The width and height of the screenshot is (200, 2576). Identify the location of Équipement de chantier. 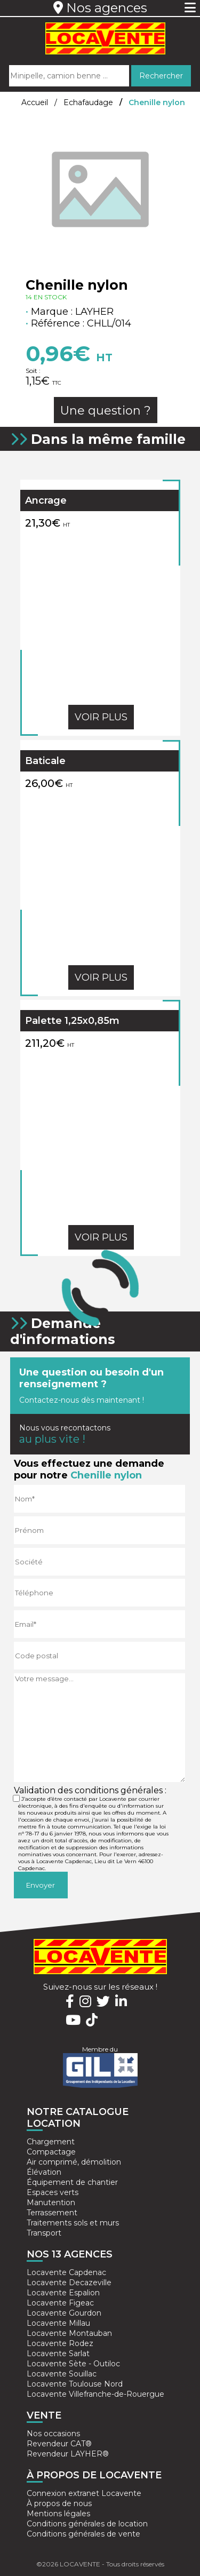
(72, 2182).